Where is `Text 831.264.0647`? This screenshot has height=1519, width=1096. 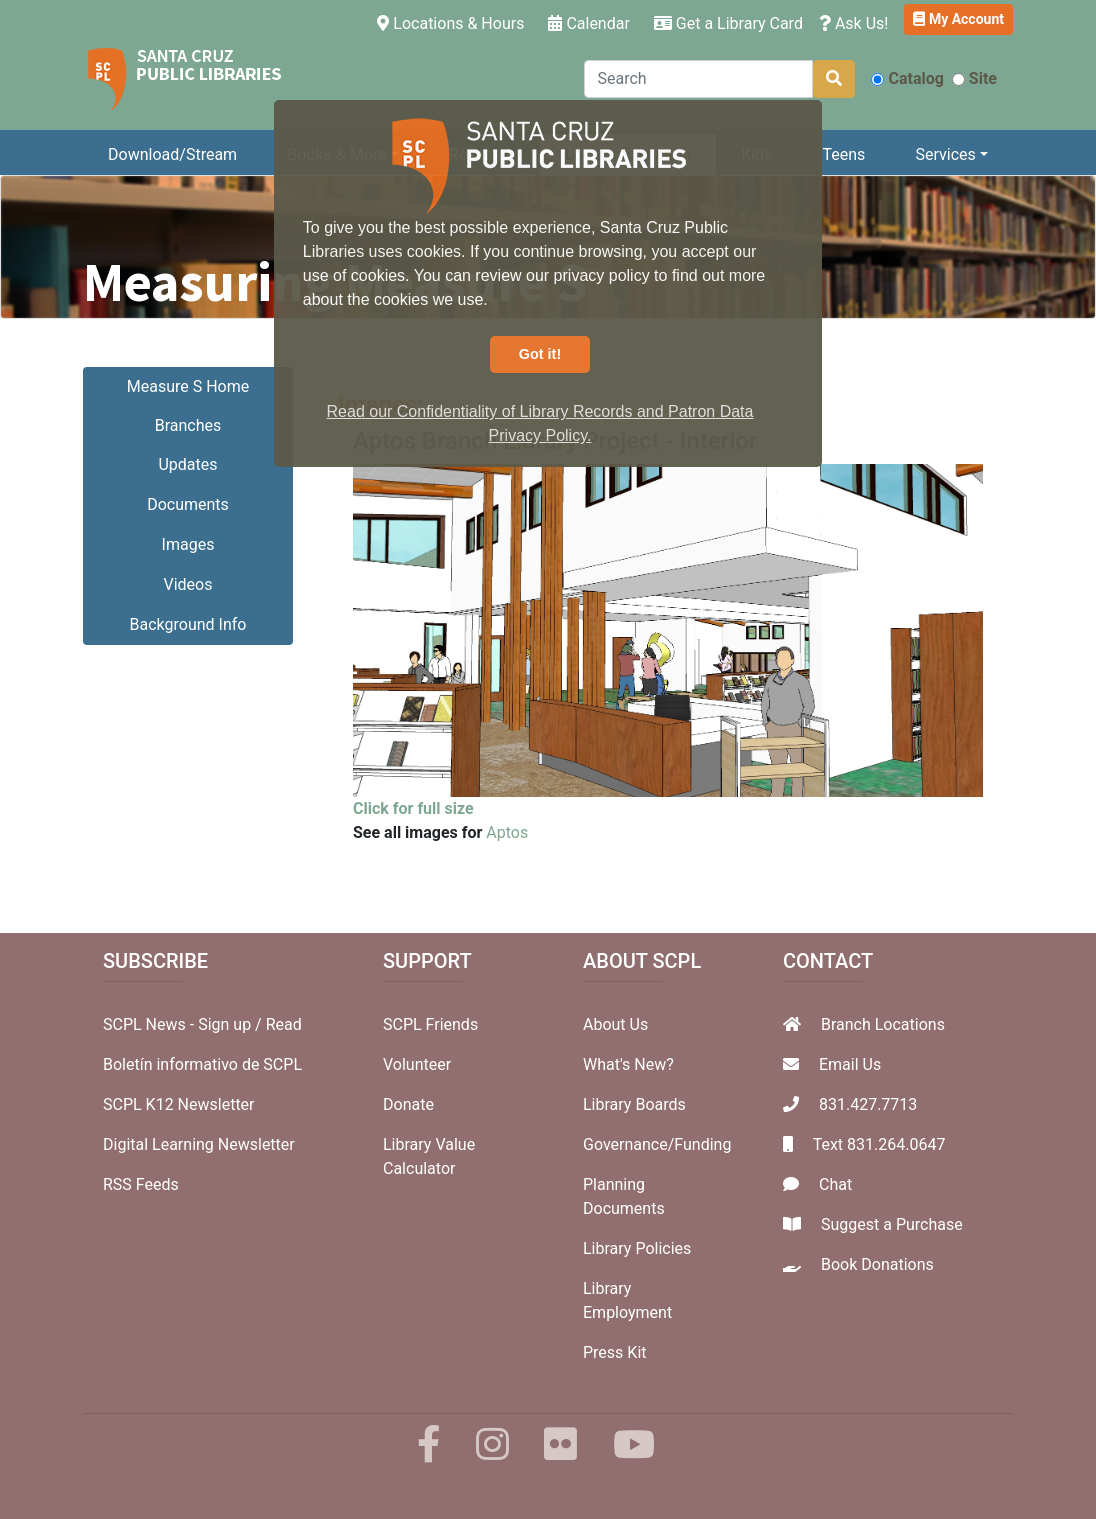 Text 831.264.0647 is located at coordinates (879, 1144).